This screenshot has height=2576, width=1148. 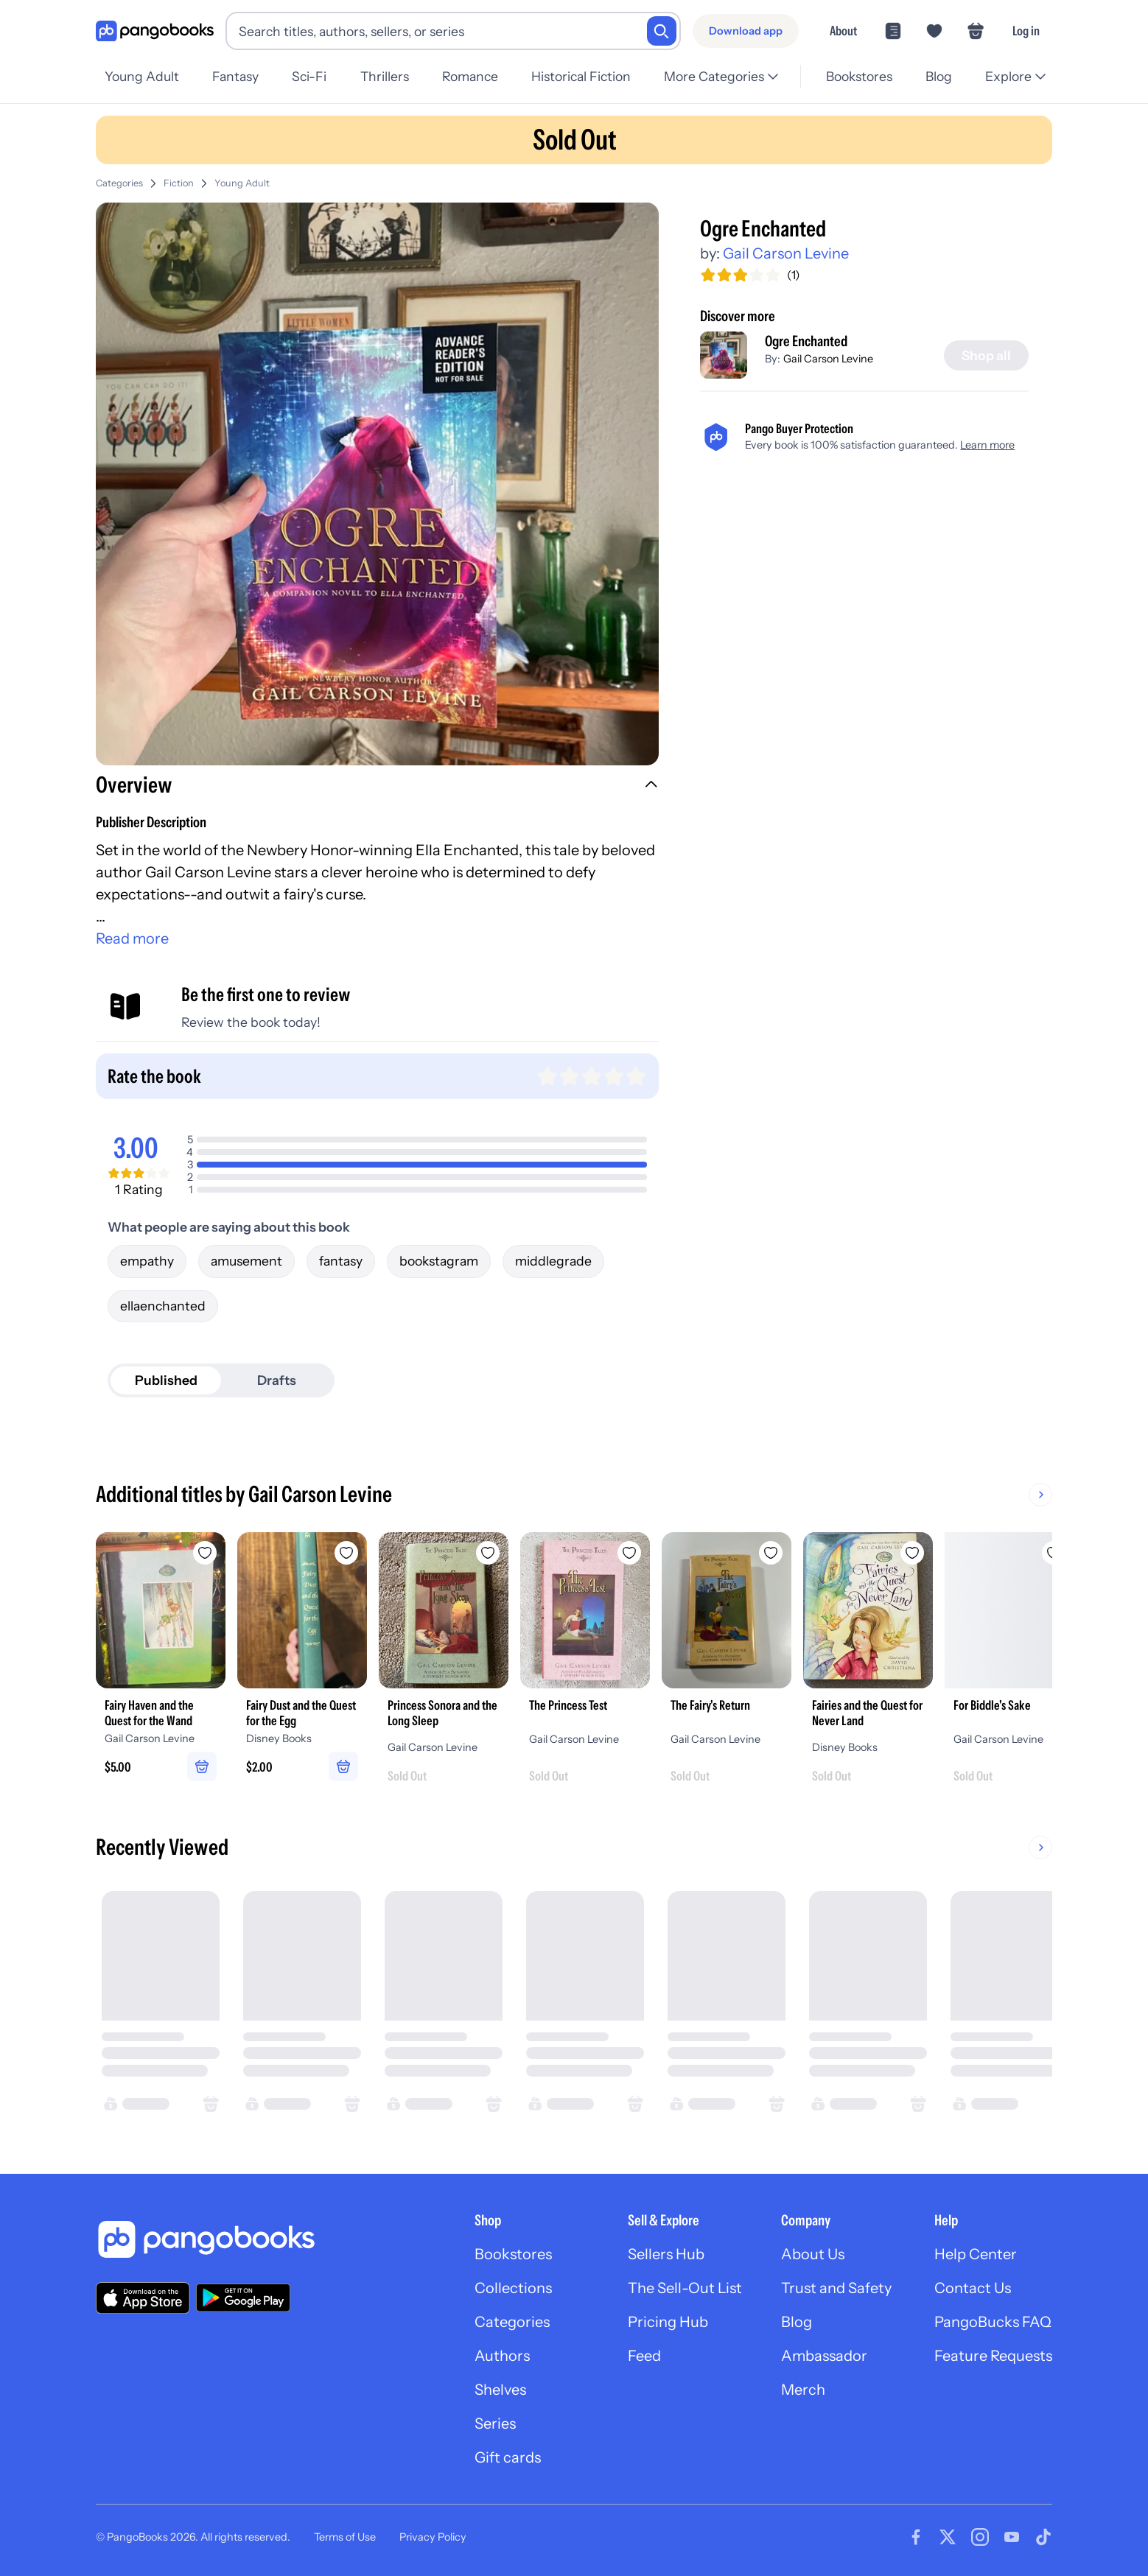 What do you see at coordinates (972, 2288) in the screenshot?
I see `Contact Us` at bounding box center [972, 2288].